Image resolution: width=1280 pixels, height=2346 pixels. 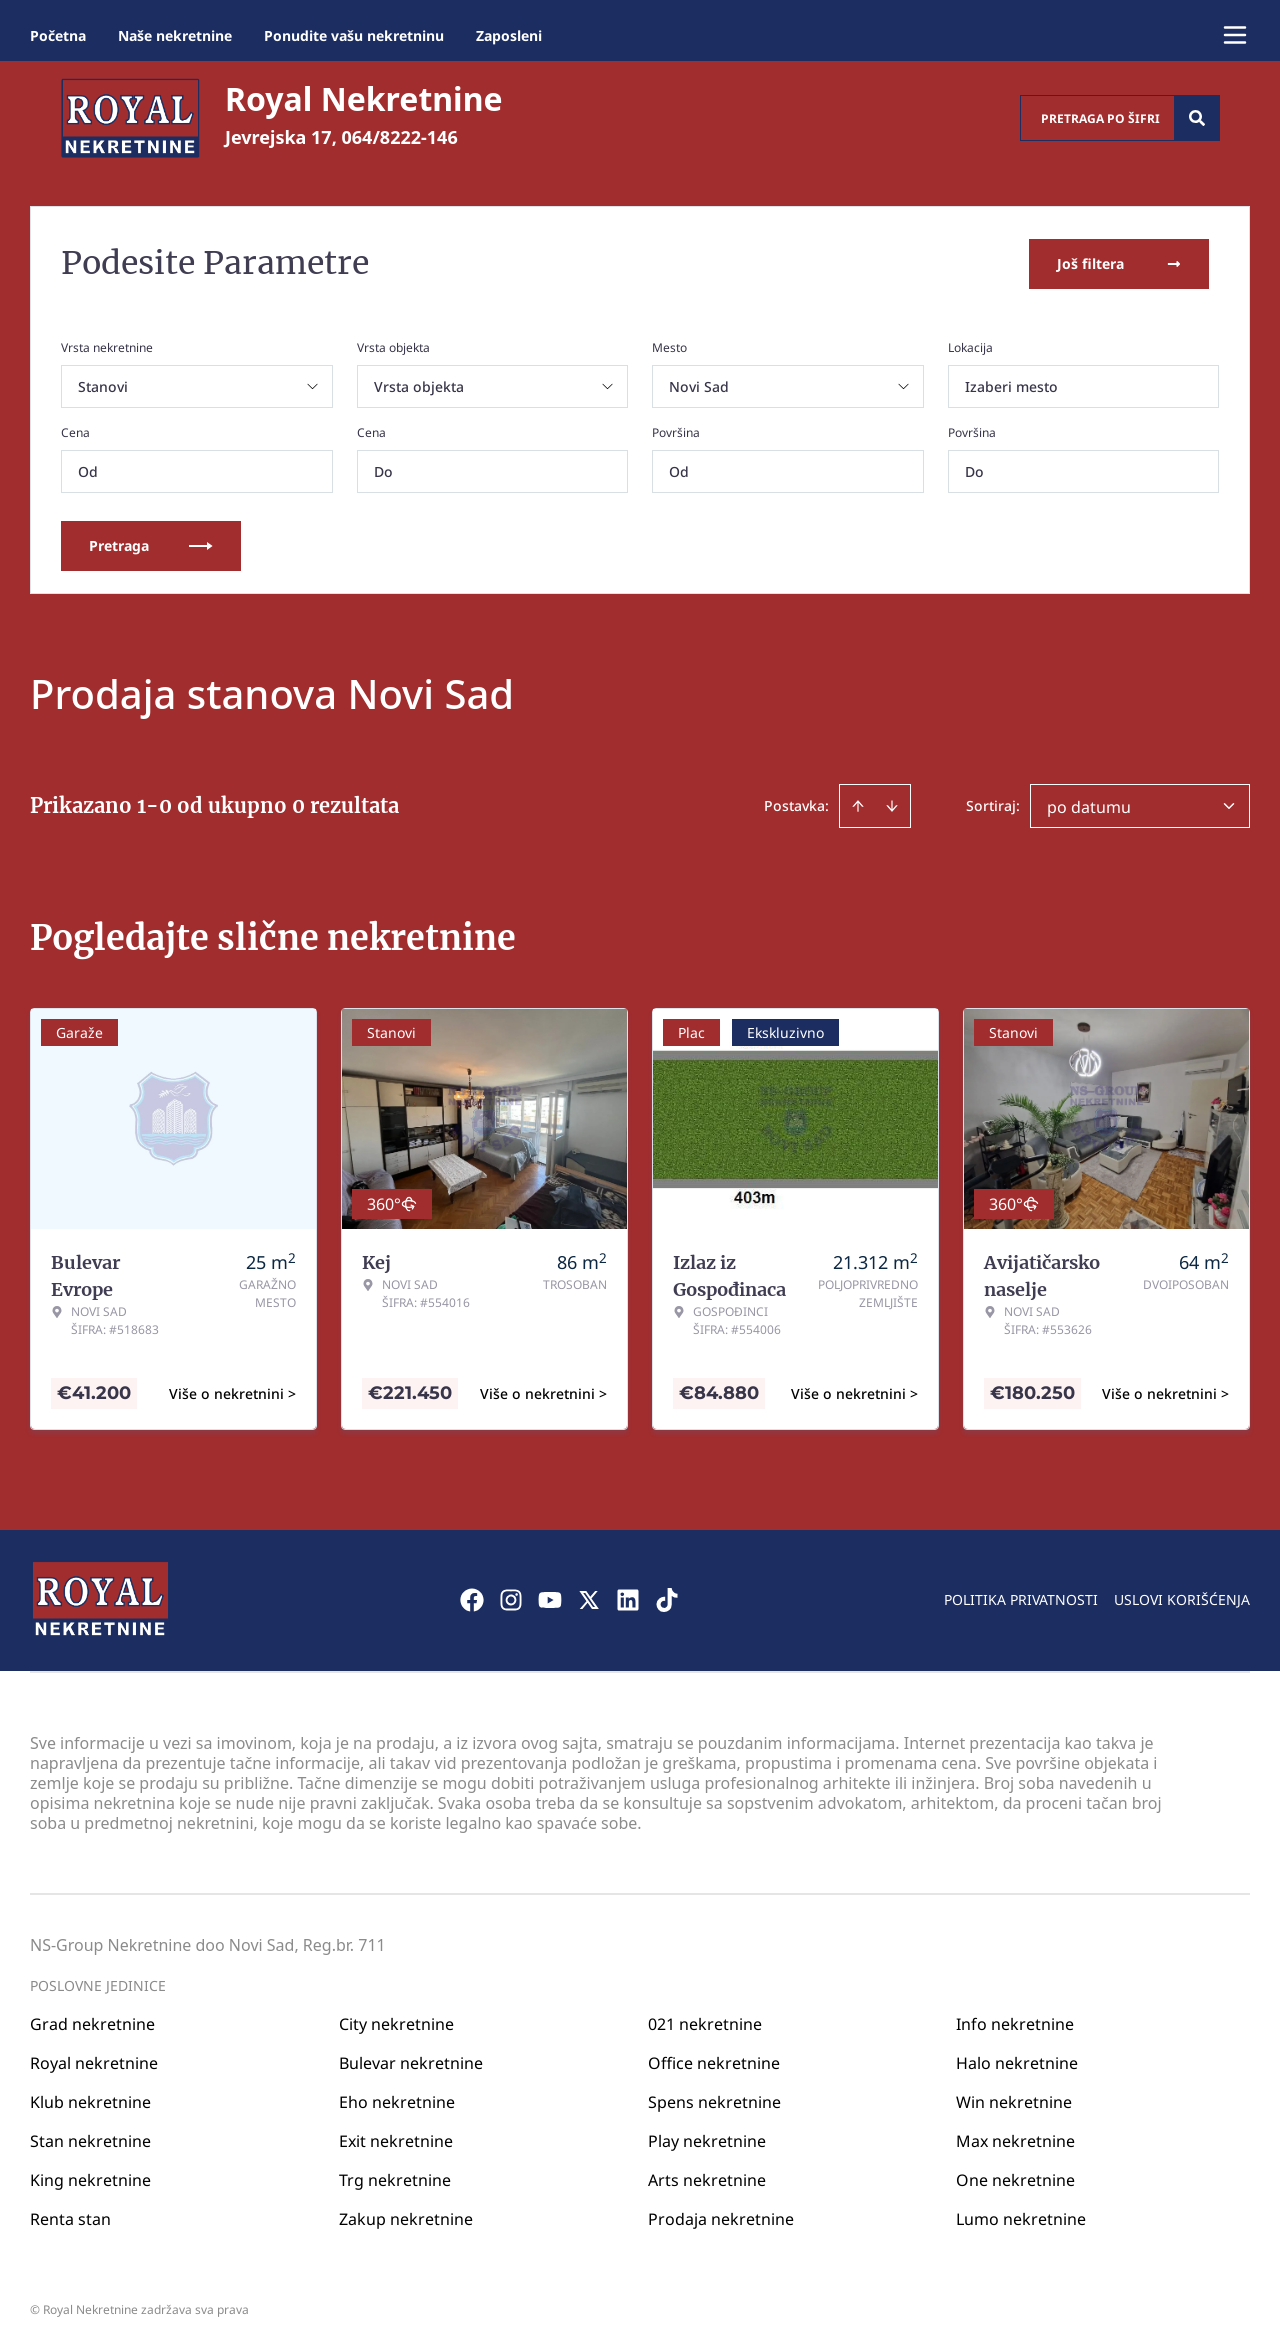 I want to click on [Visit our Youtube channel], so click(x=550, y=1598).